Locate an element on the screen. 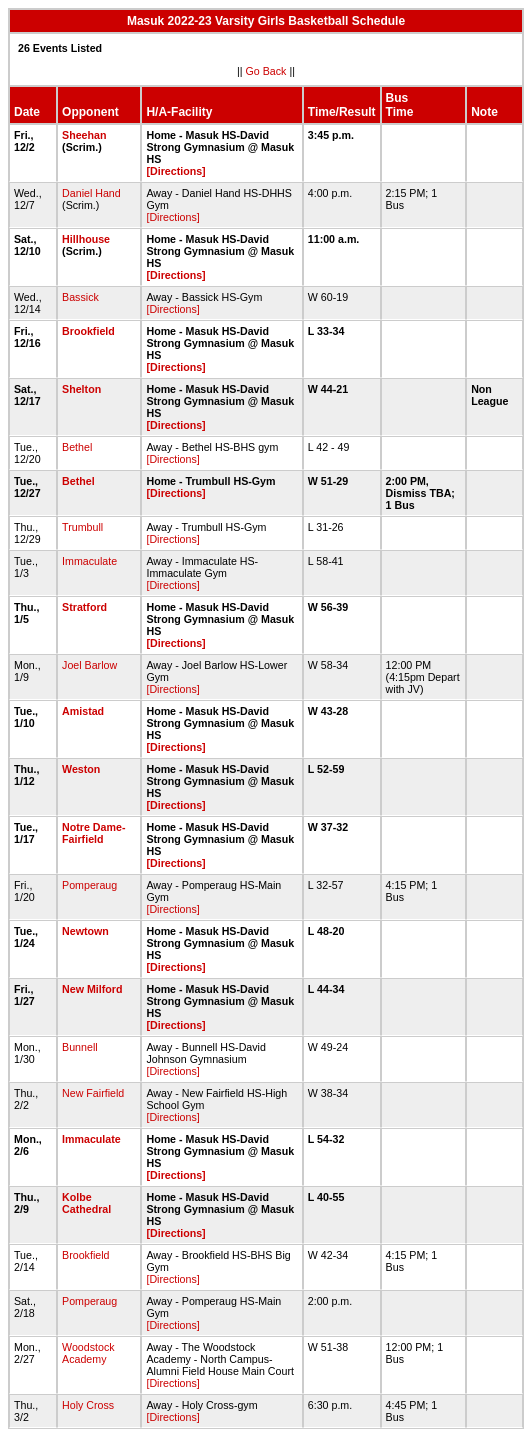 The height and width of the screenshot is (1437, 532). Notre Dame-Fairfield is located at coordinates (93, 833).